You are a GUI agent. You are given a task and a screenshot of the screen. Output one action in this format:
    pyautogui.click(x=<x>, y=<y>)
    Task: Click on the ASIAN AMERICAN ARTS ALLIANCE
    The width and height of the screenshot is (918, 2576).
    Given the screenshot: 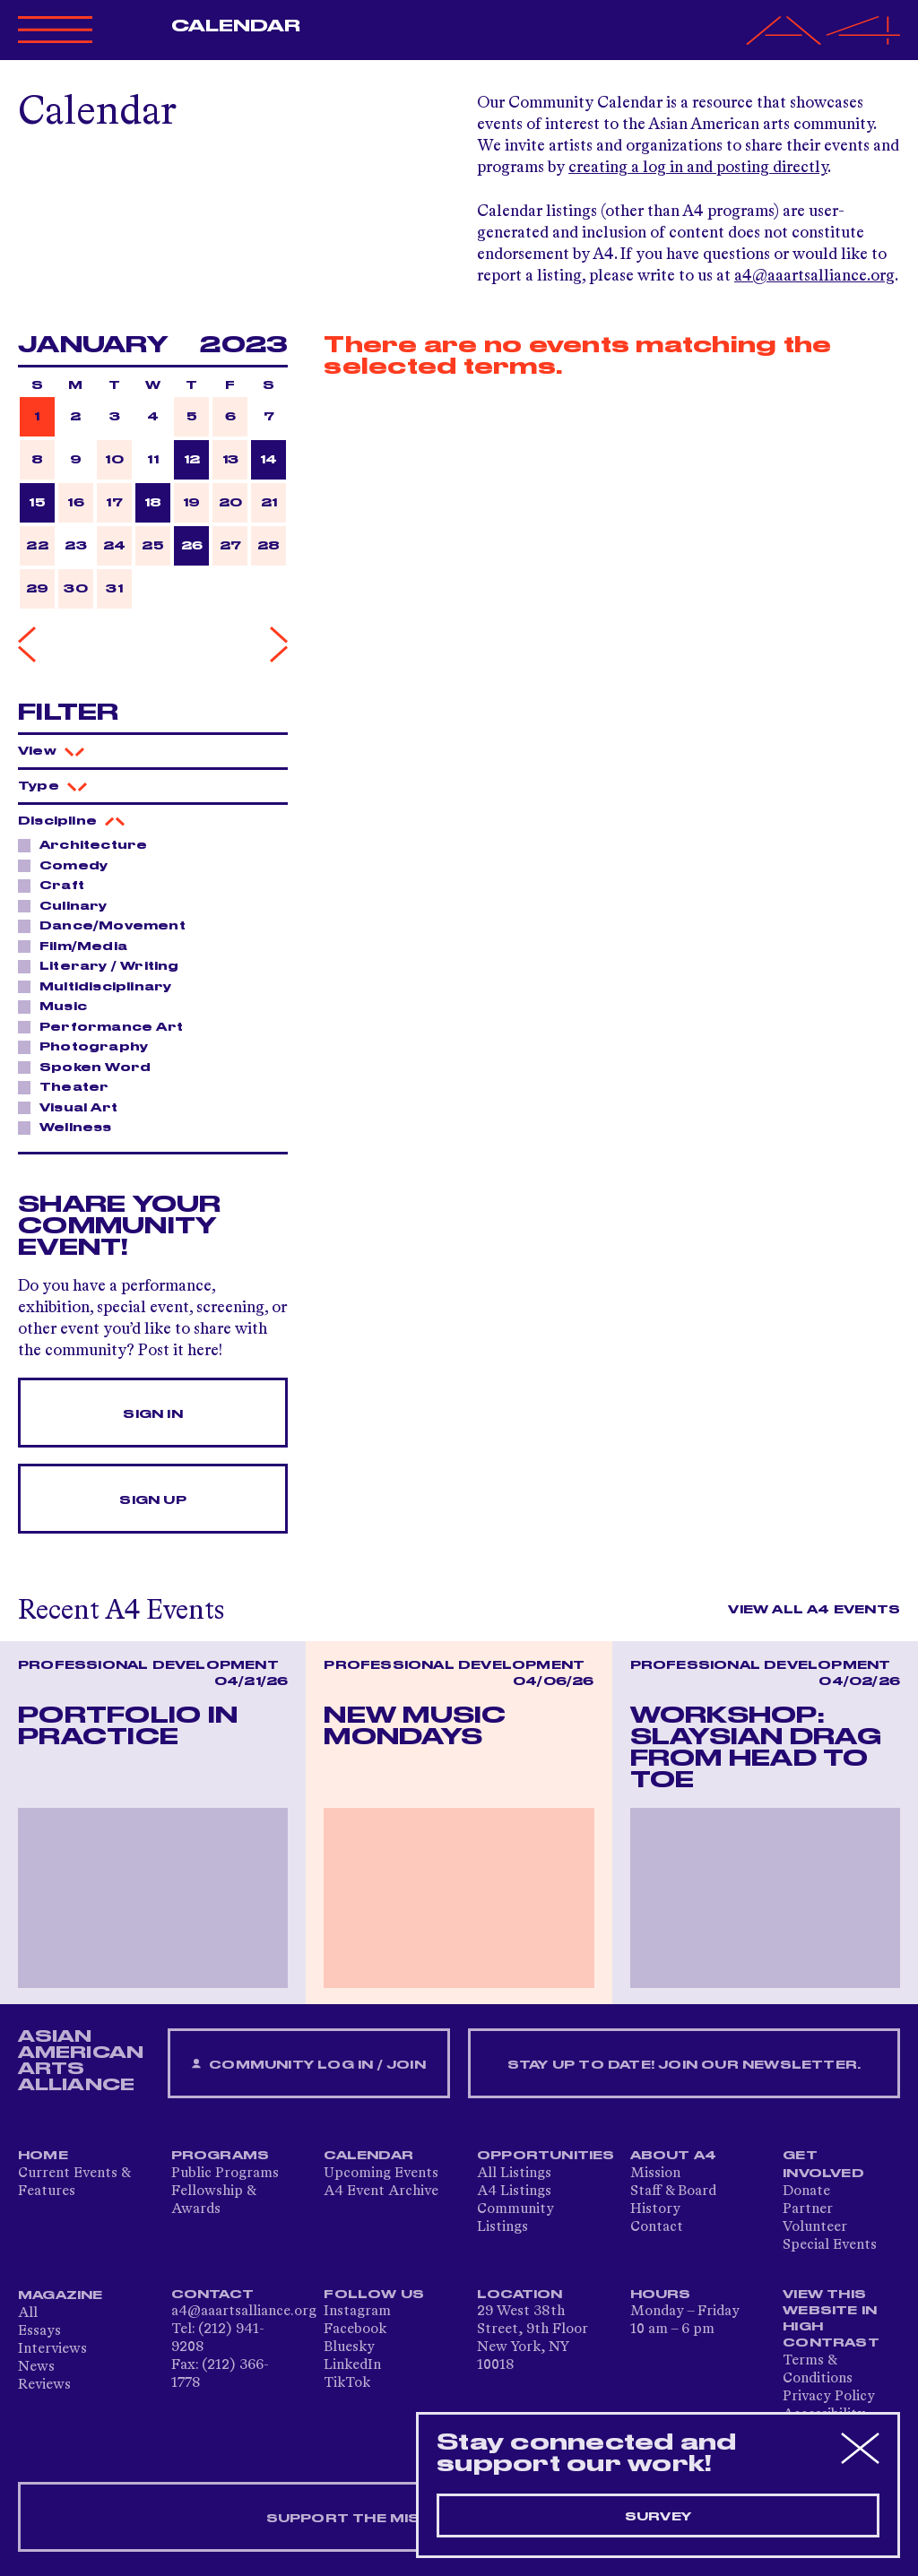 What is the action you would take?
    pyautogui.click(x=80, y=2060)
    